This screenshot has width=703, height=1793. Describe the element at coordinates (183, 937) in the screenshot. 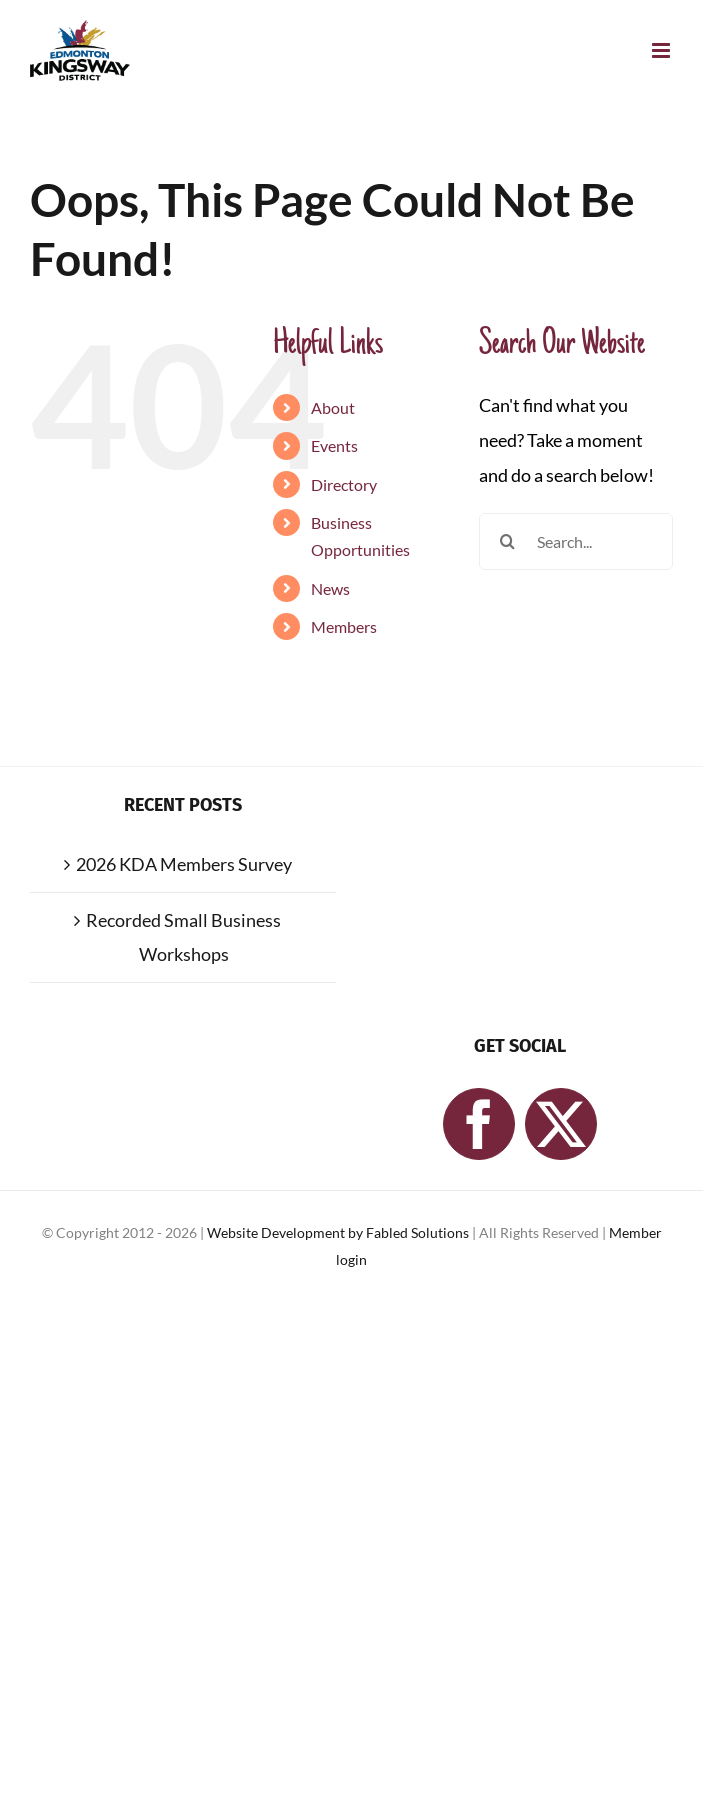

I see `Recorded Small Business Workshops` at that location.